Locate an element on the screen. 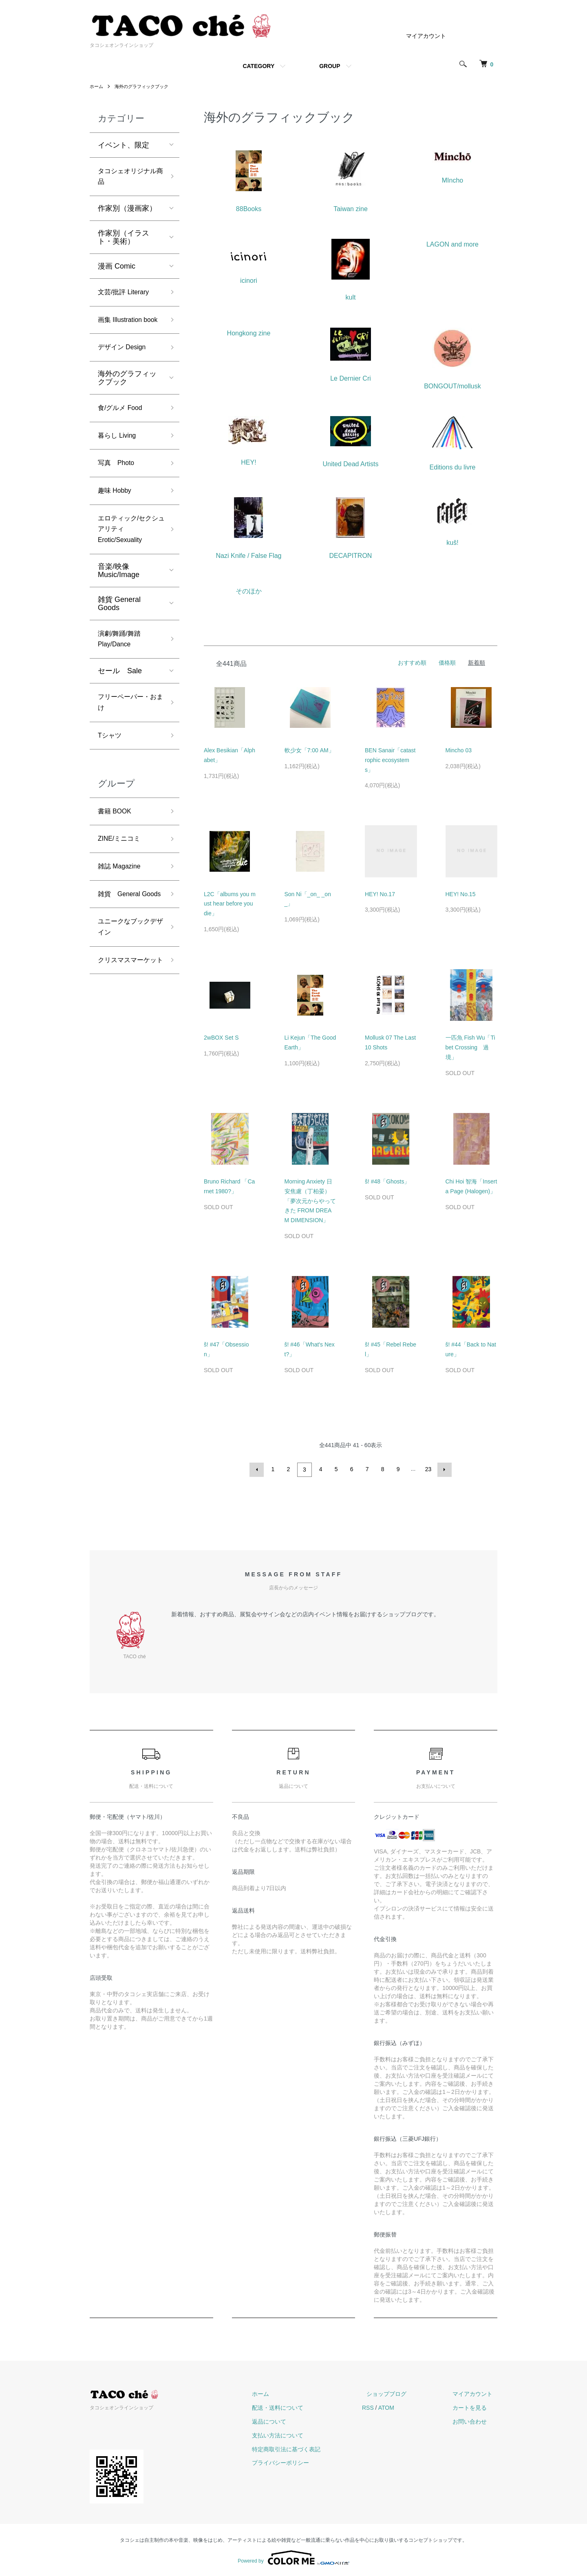  L2C「albums you must hear before you die」 is located at coordinates (230, 904).